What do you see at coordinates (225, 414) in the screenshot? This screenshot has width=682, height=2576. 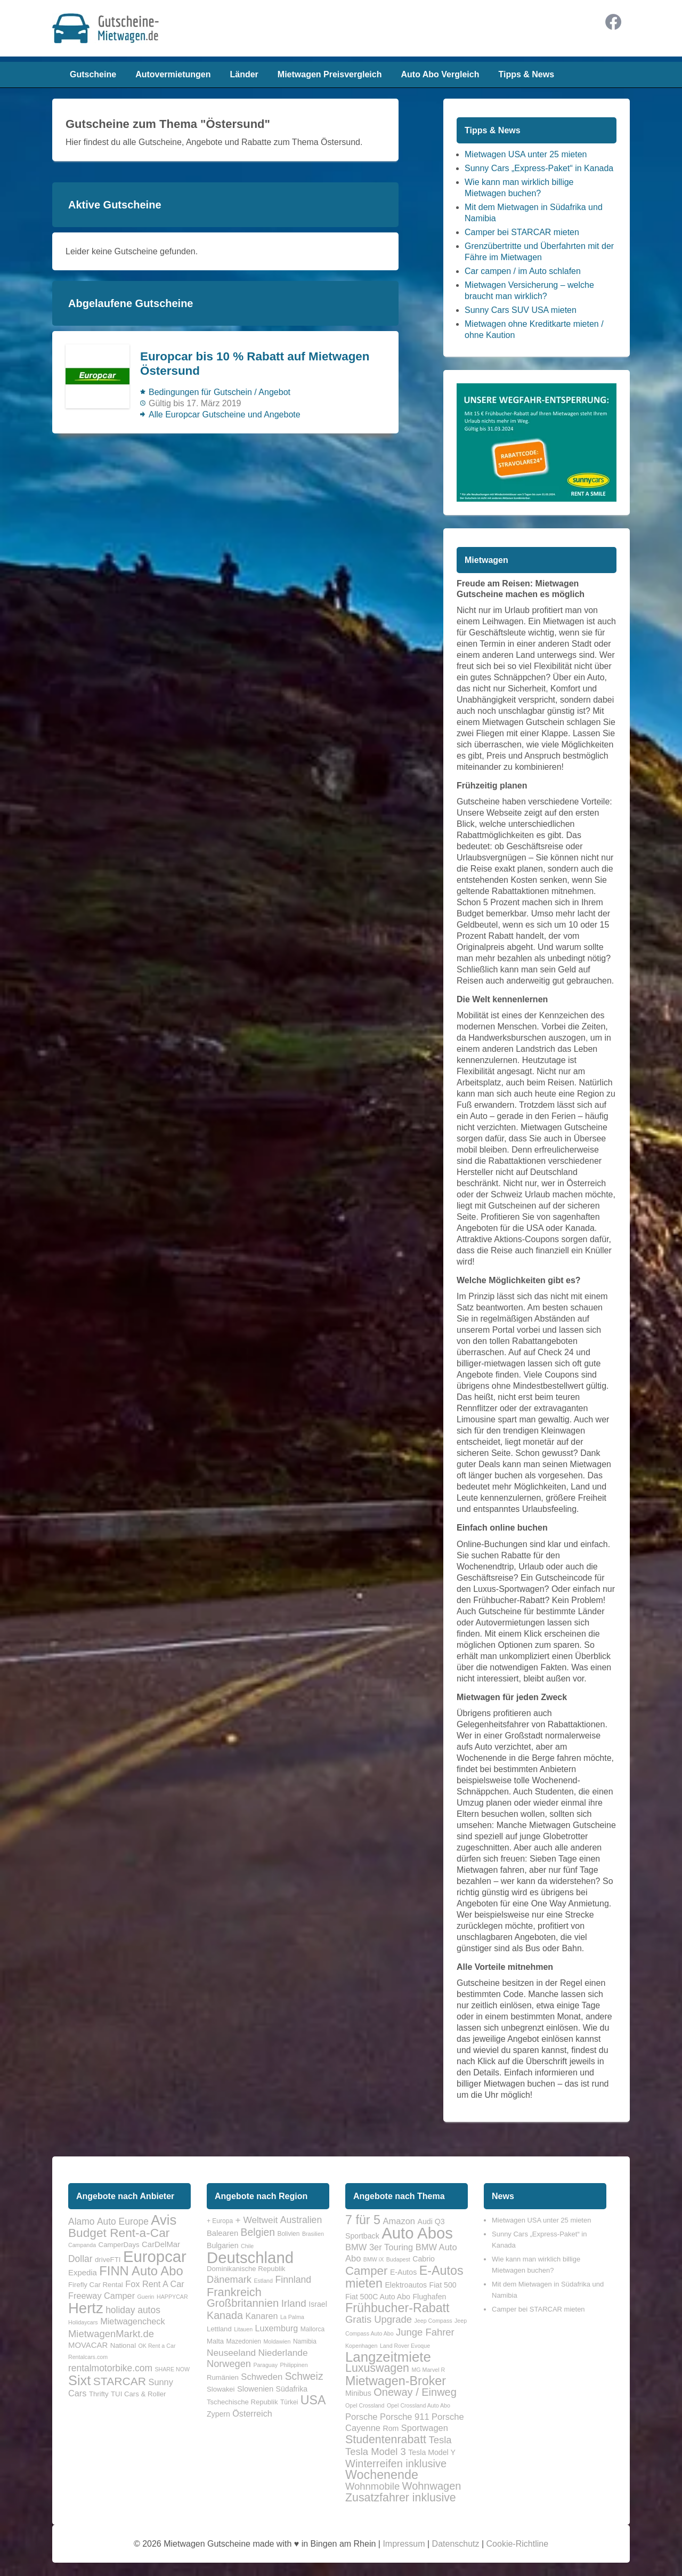 I see `Alle Europcar Gutscheine und Angebote` at bounding box center [225, 414].